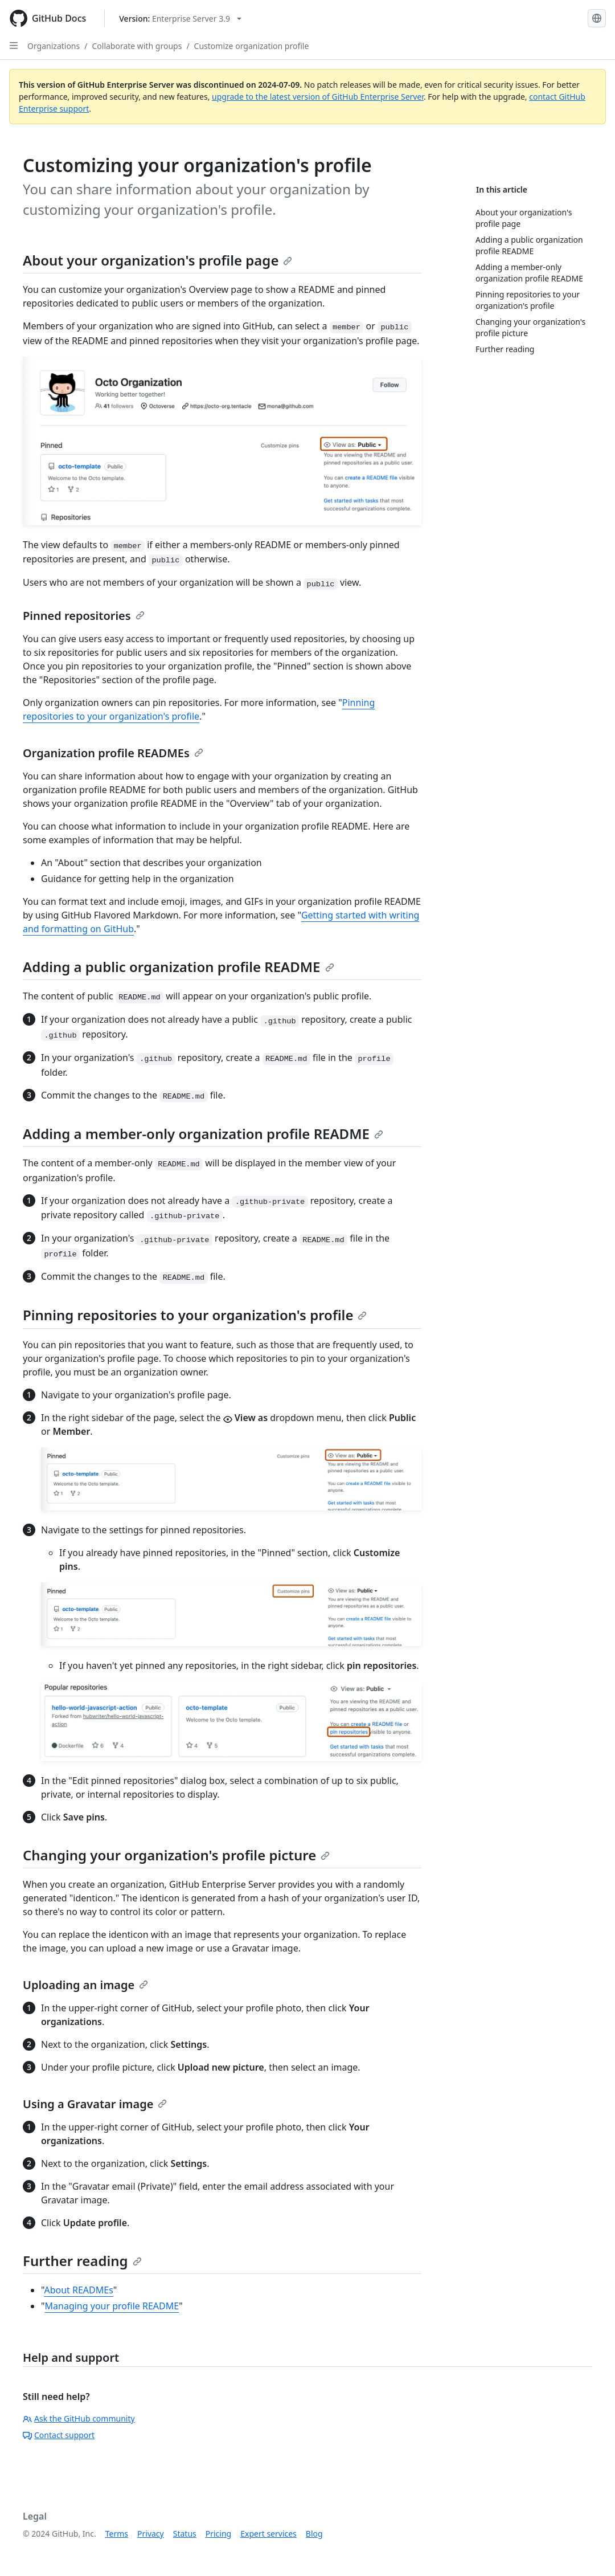 This screenshot has height=2576, width=615. Describe the element at coordinates (203, 1133) in the screenshot. I see `Adding a member-only organization profile README` at that location.